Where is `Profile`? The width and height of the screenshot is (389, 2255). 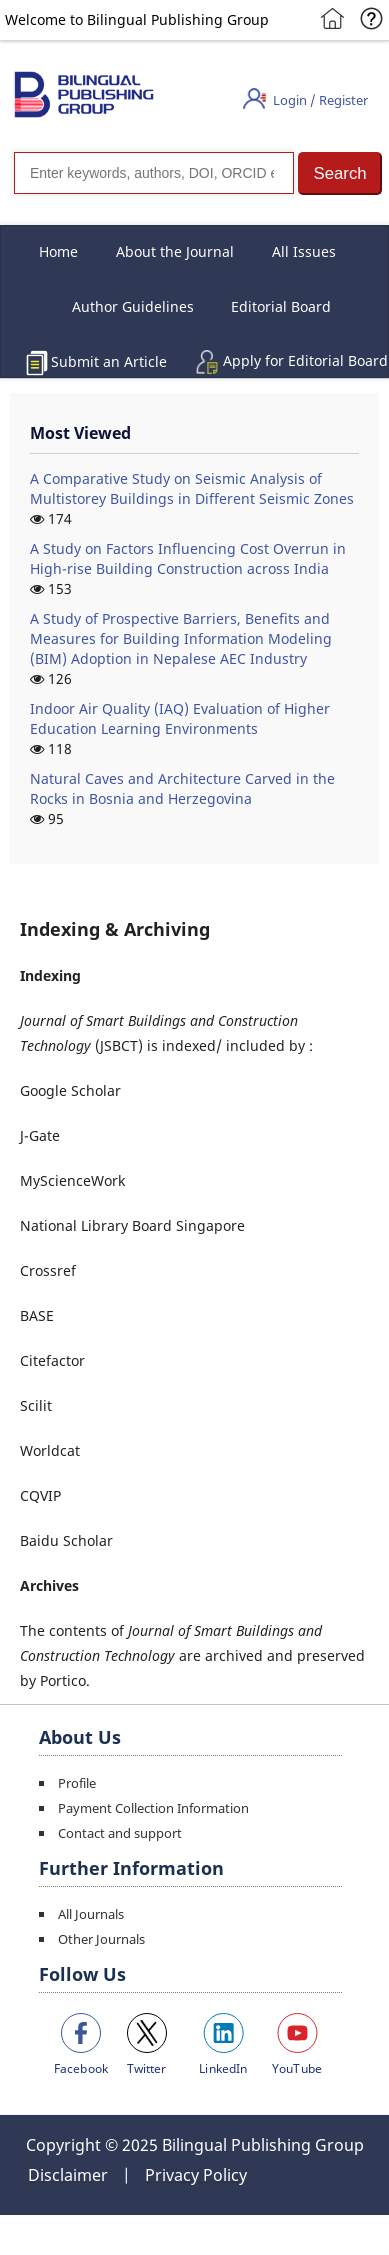
Profile is located at coordinates (77, 1783).